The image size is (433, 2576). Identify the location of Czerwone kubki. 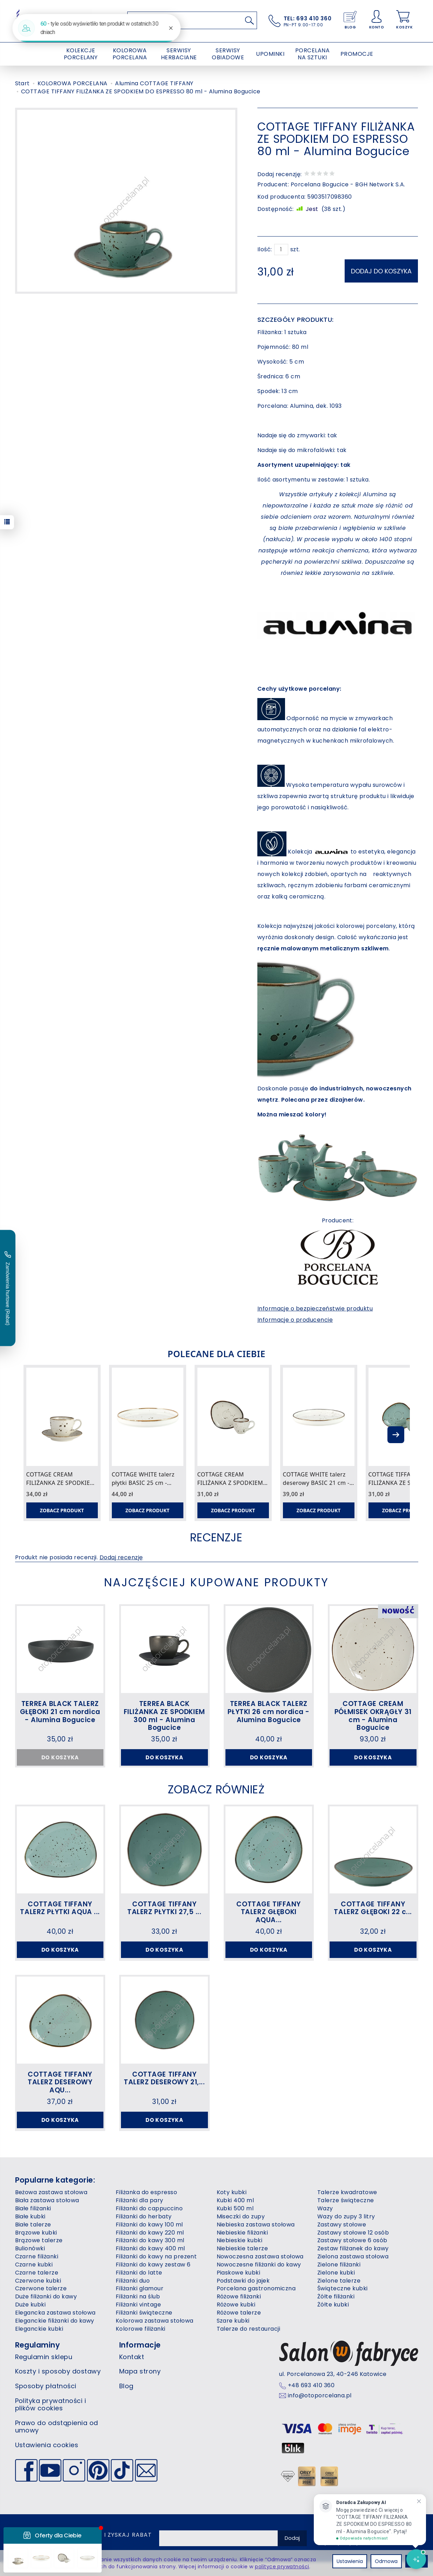
(38, 2281).